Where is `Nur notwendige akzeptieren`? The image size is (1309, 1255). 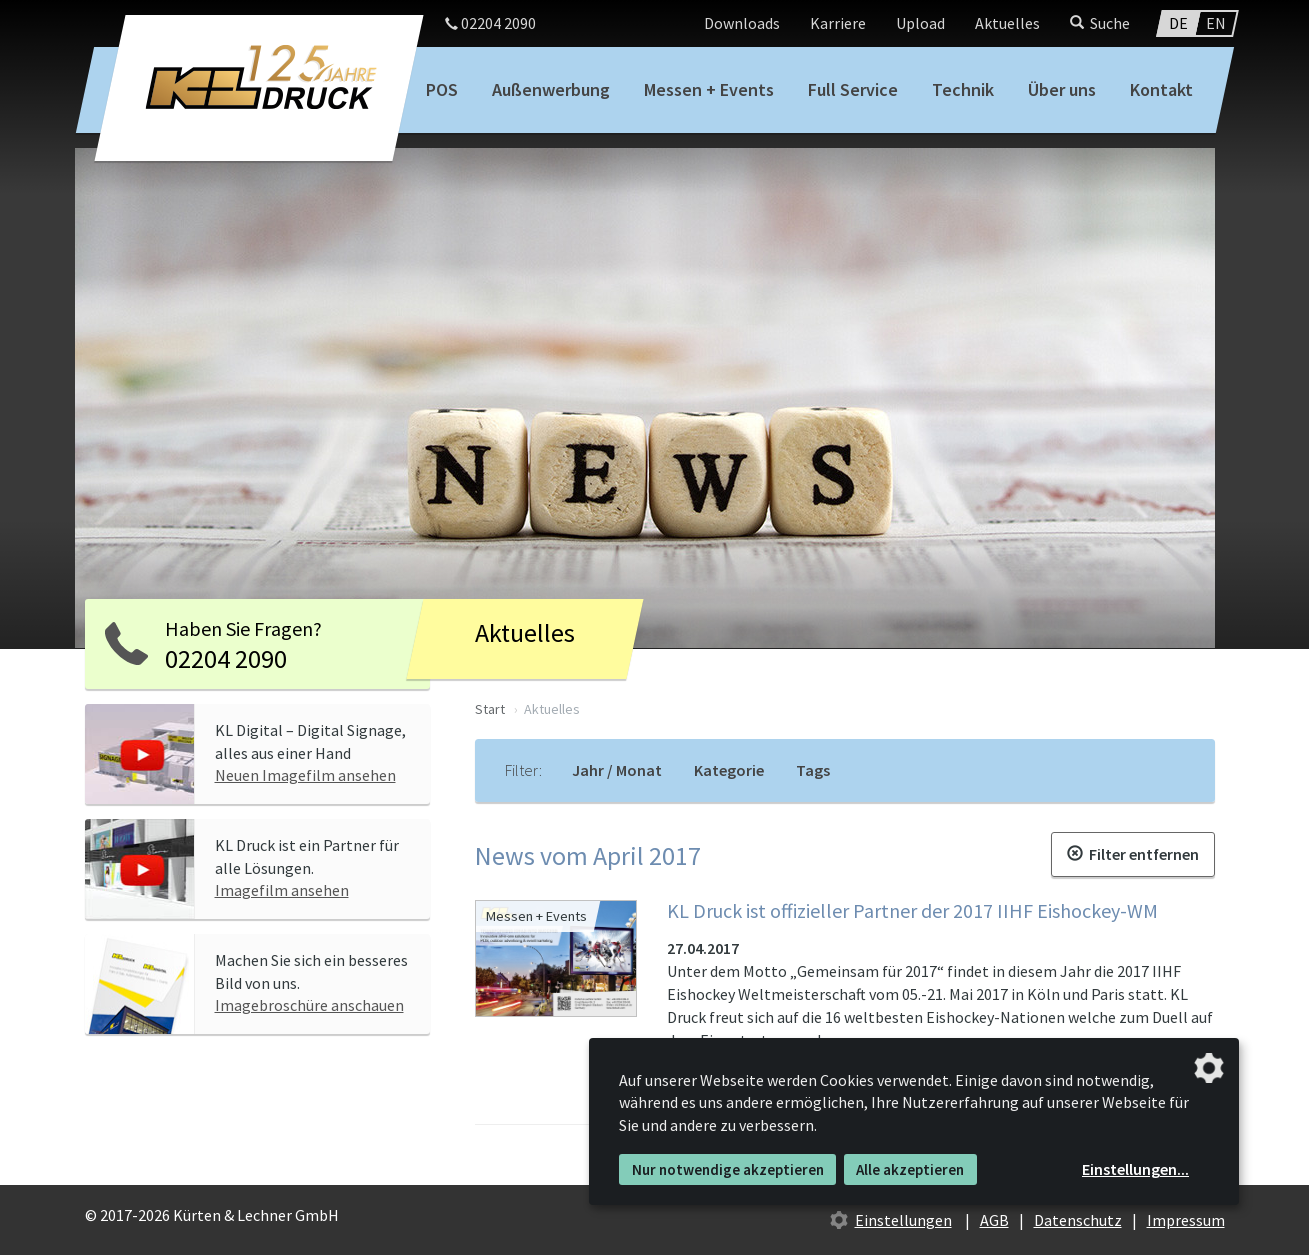 Nur notwendige akzeptieren is located at coordinates (728, 1169).